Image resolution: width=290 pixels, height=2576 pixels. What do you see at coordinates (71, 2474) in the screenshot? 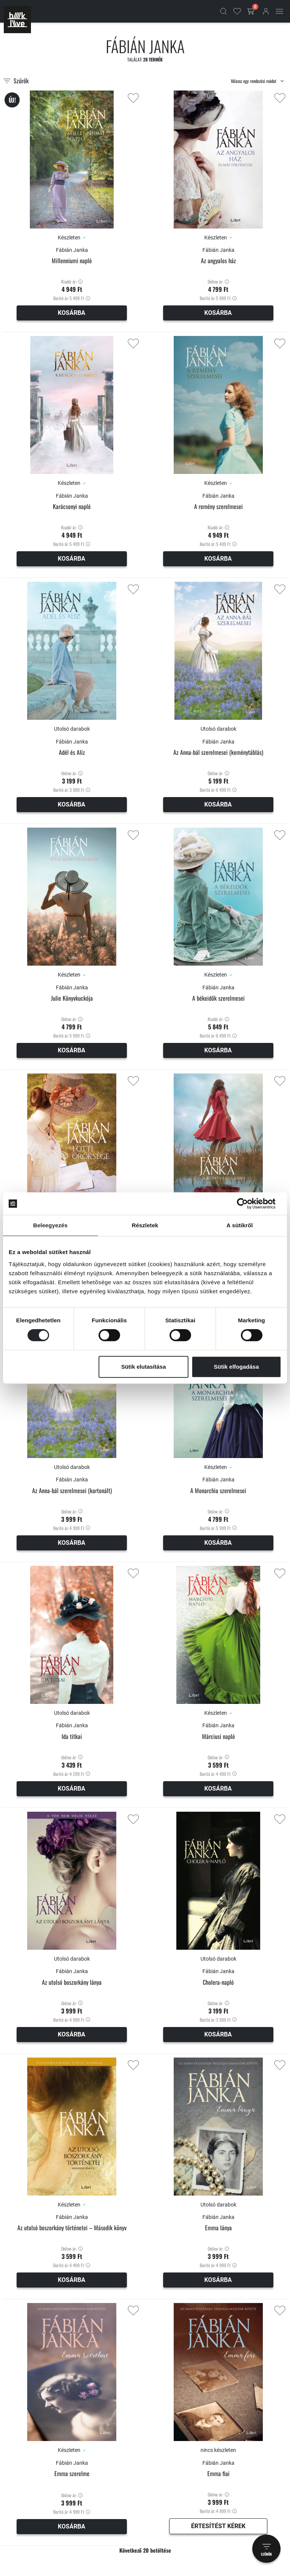
I see `Emma szerelme` at bounding box center [71, 2474].